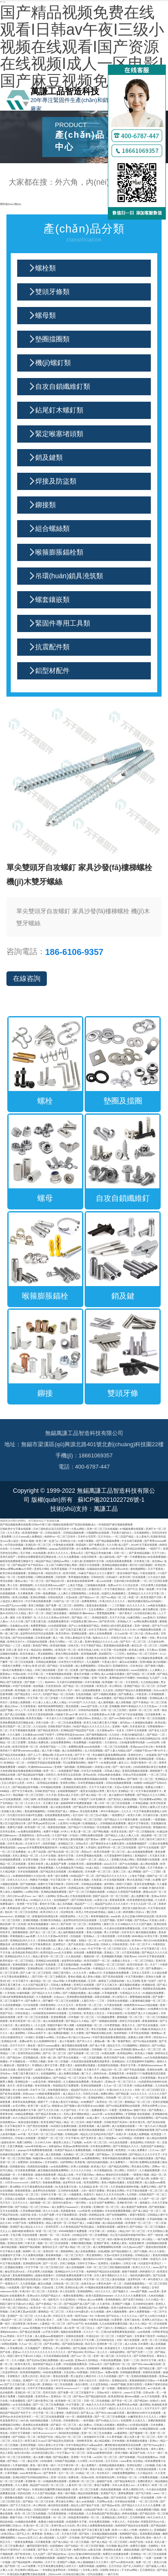 This screenshot has height=2576, width=168. What do you see at coordinates (28, 2214) in the screenshot?
I see `法国空姐 在线` at bounding box center [28, 2214].